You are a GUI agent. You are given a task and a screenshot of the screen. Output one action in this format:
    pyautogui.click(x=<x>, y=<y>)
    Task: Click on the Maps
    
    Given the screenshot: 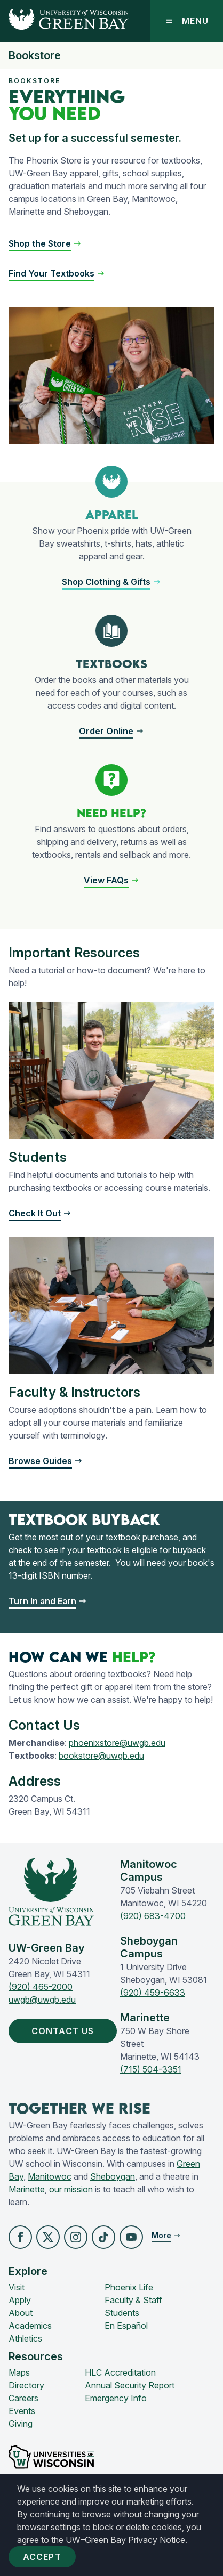 What is the action you would take?
    pyautogui.click(x=19, y=2372)
    